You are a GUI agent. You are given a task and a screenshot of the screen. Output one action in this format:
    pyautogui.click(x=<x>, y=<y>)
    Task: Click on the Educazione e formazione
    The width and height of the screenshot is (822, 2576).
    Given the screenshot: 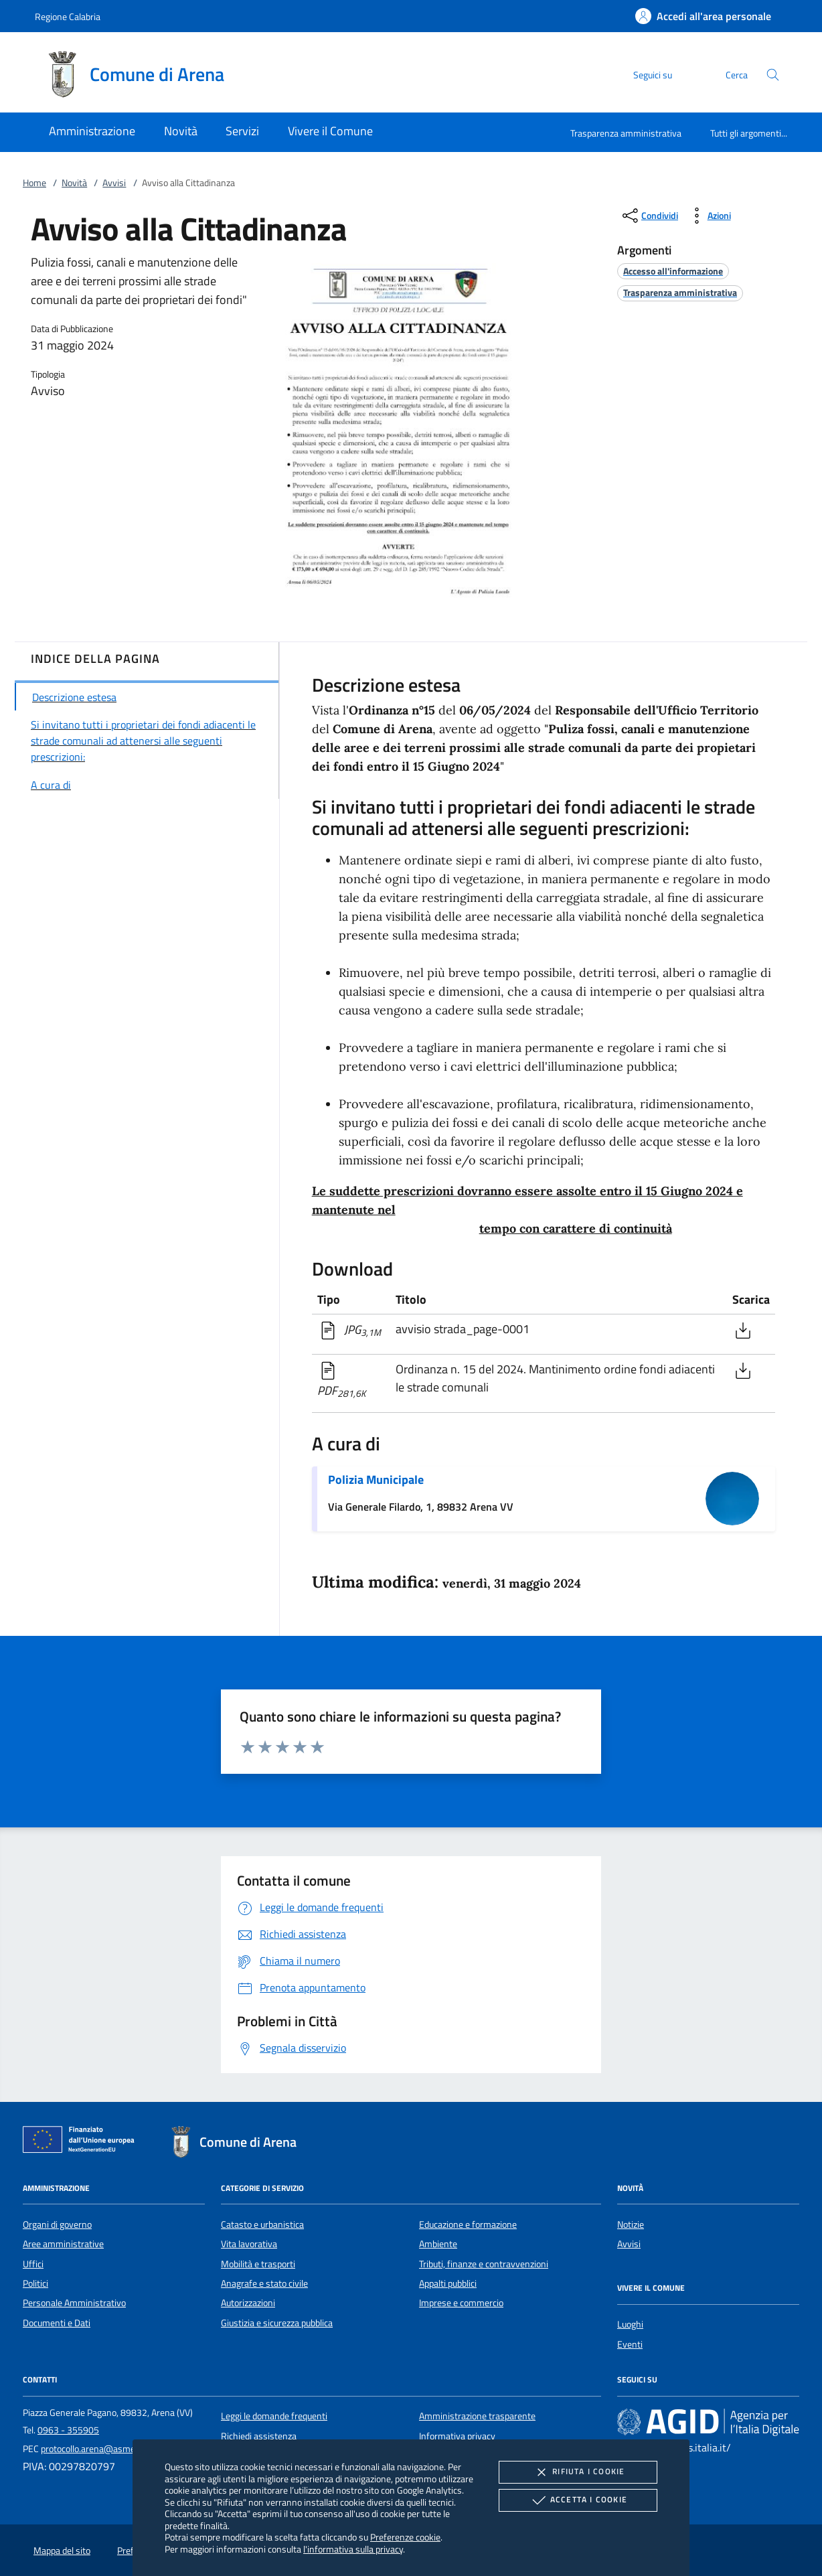 What is the action you would take?
    pyautogui.click(x=468, y=2224)
    